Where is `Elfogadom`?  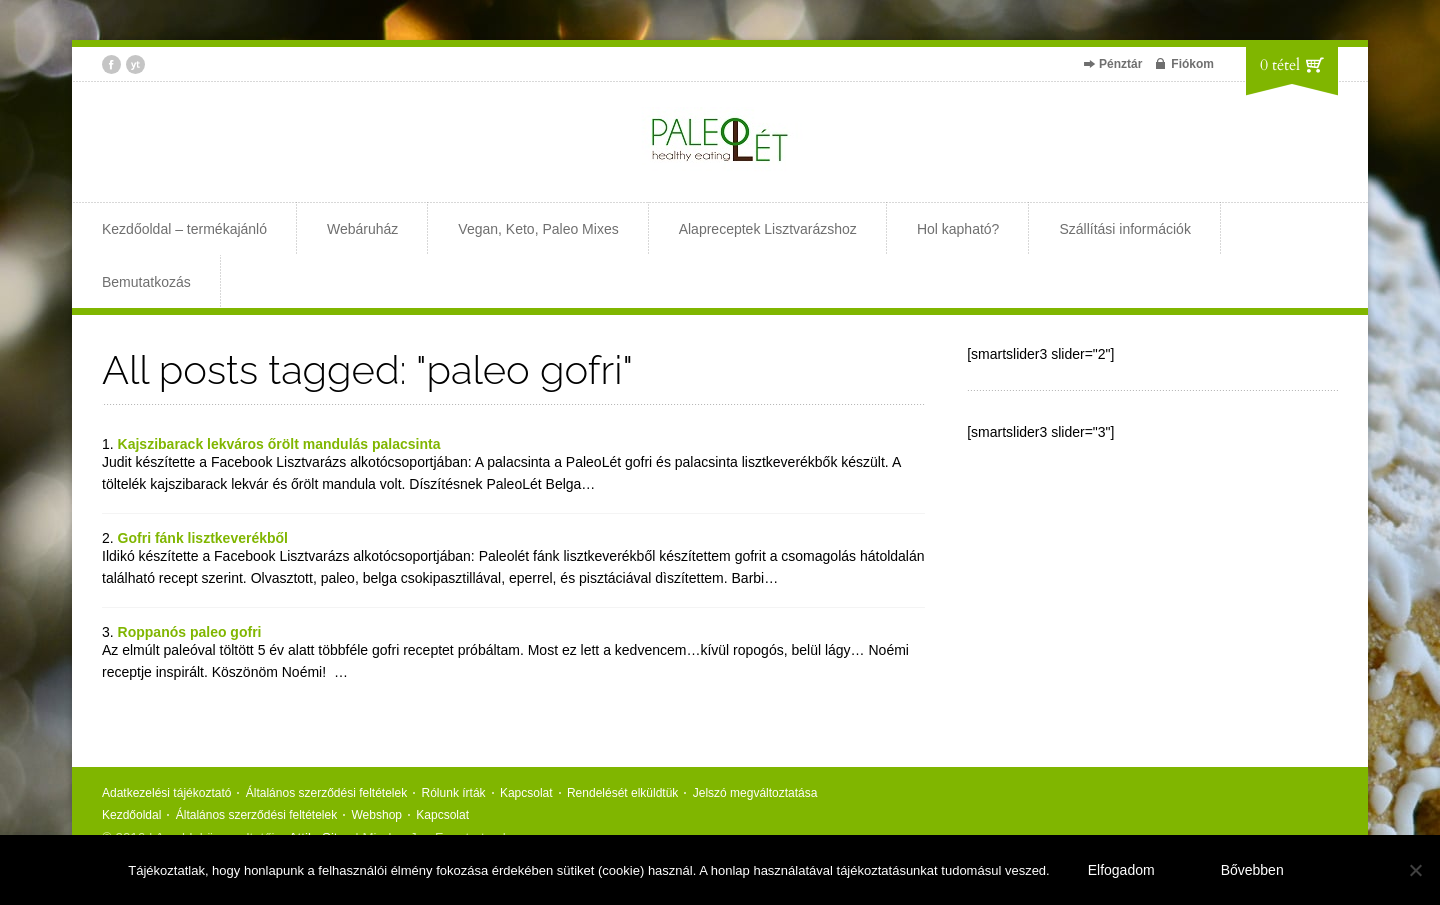
Elfogadom is located at coordinates (1121, 870).